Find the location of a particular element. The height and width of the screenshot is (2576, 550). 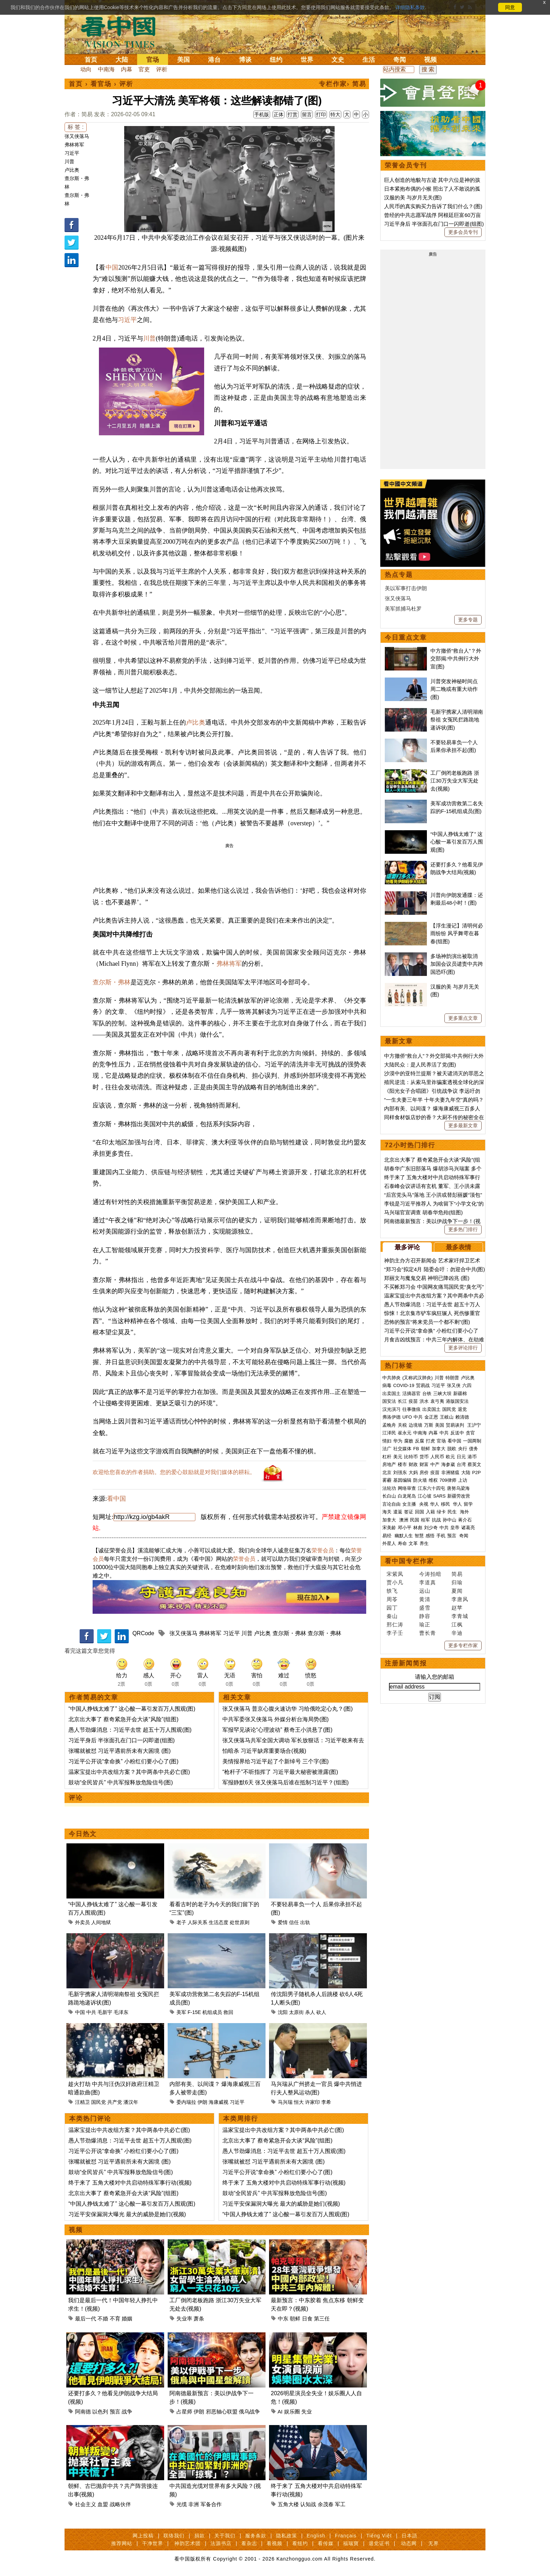

法源书店 is located at coordinates (221, 2543).